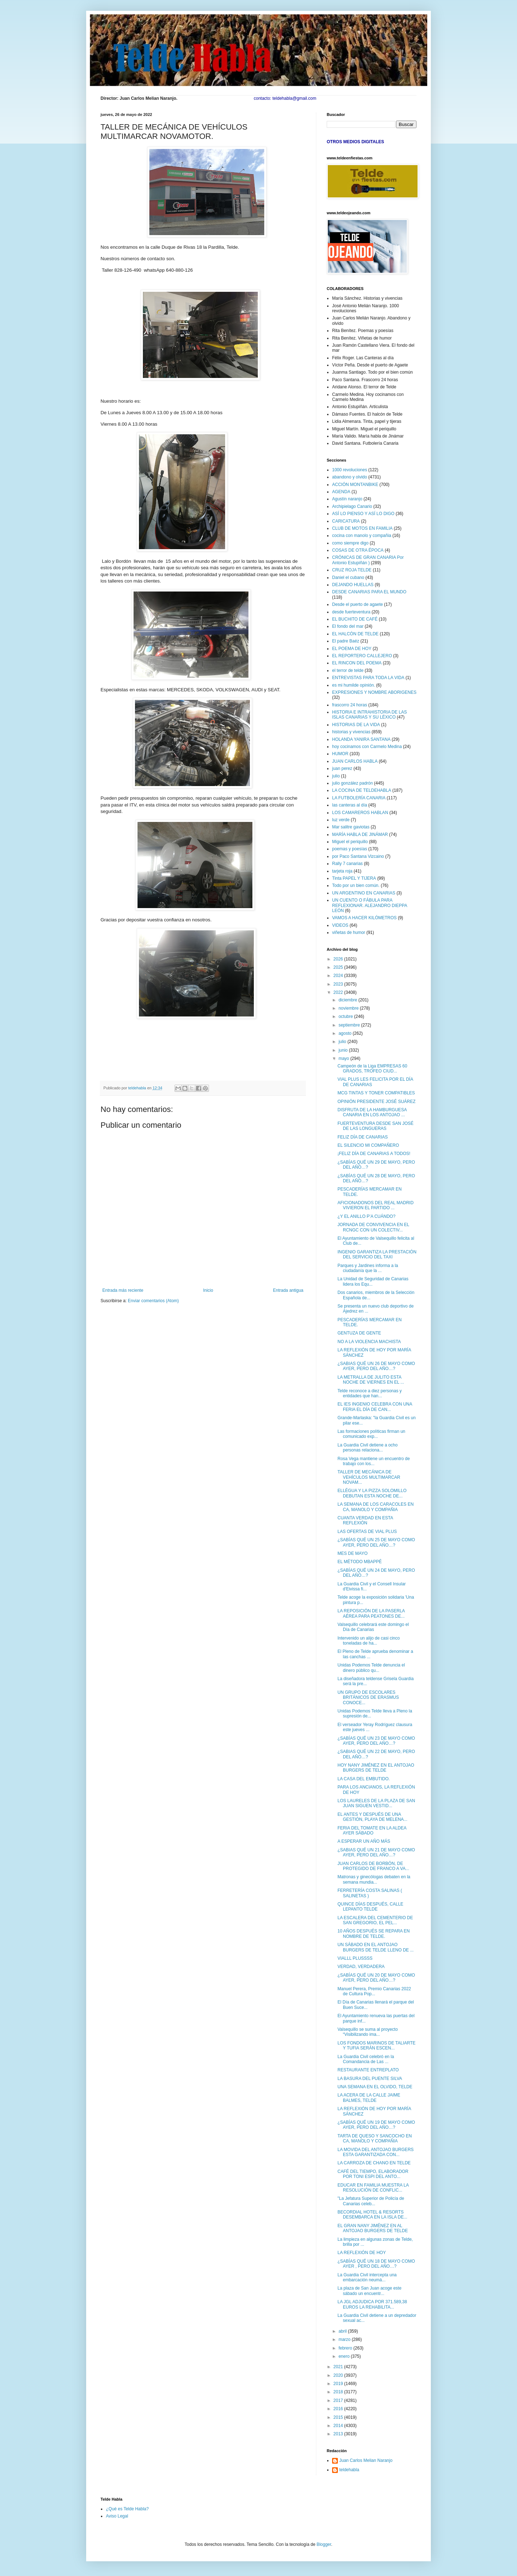  I want to click on desde fuerteventura, so click(351, 611).